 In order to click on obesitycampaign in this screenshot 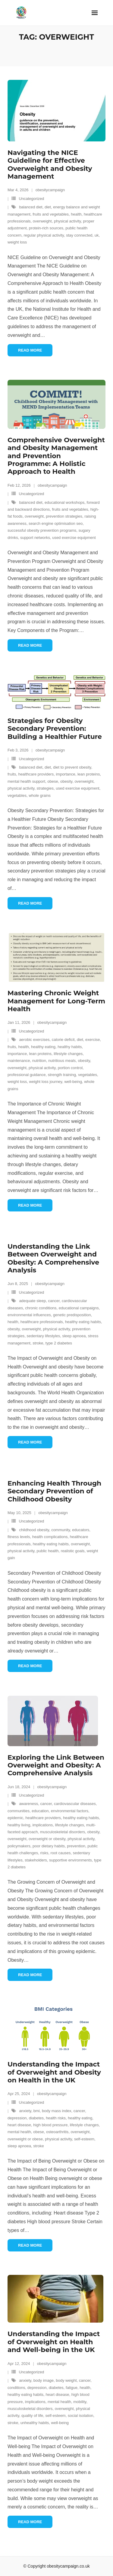, I will do `click(50, 190)`.